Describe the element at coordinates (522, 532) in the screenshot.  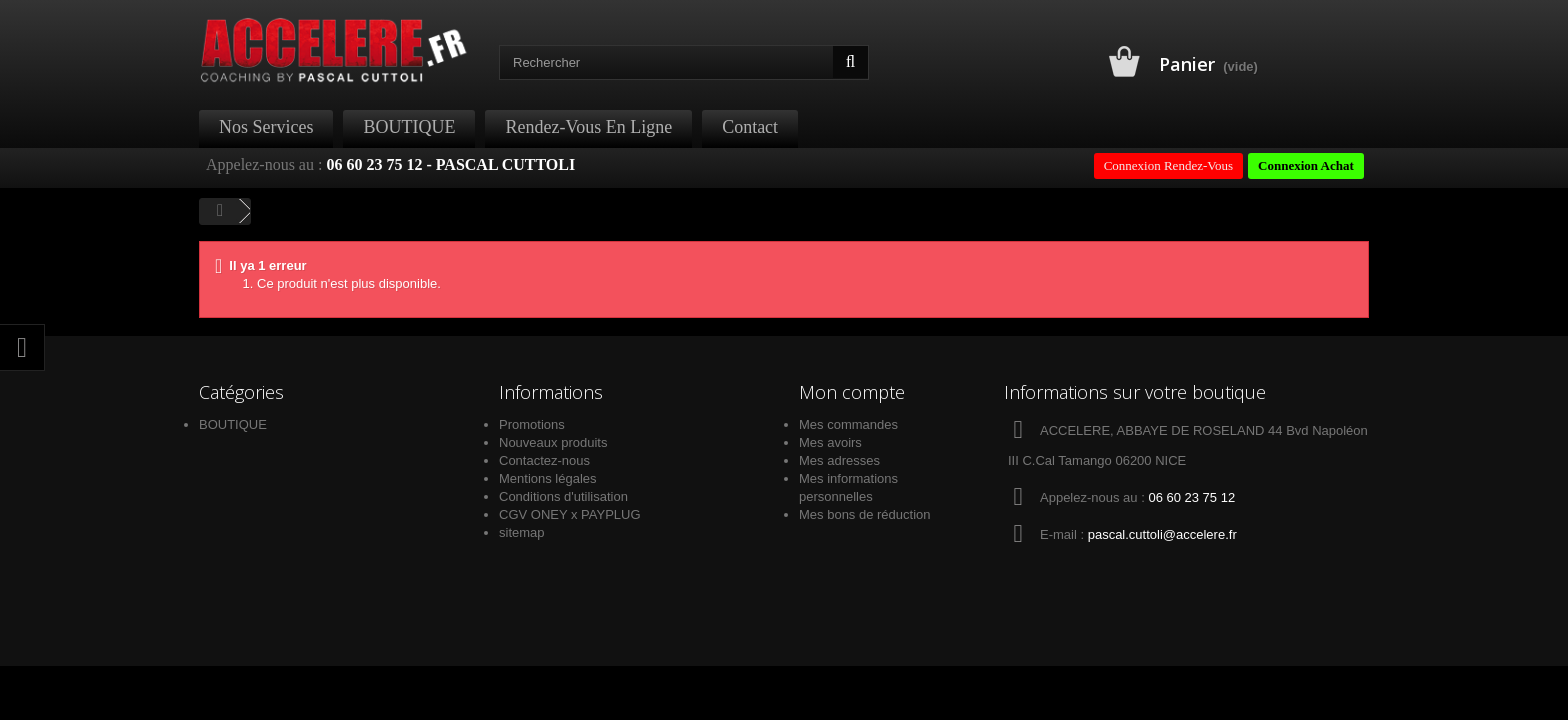
I see `sitemap` at that location.